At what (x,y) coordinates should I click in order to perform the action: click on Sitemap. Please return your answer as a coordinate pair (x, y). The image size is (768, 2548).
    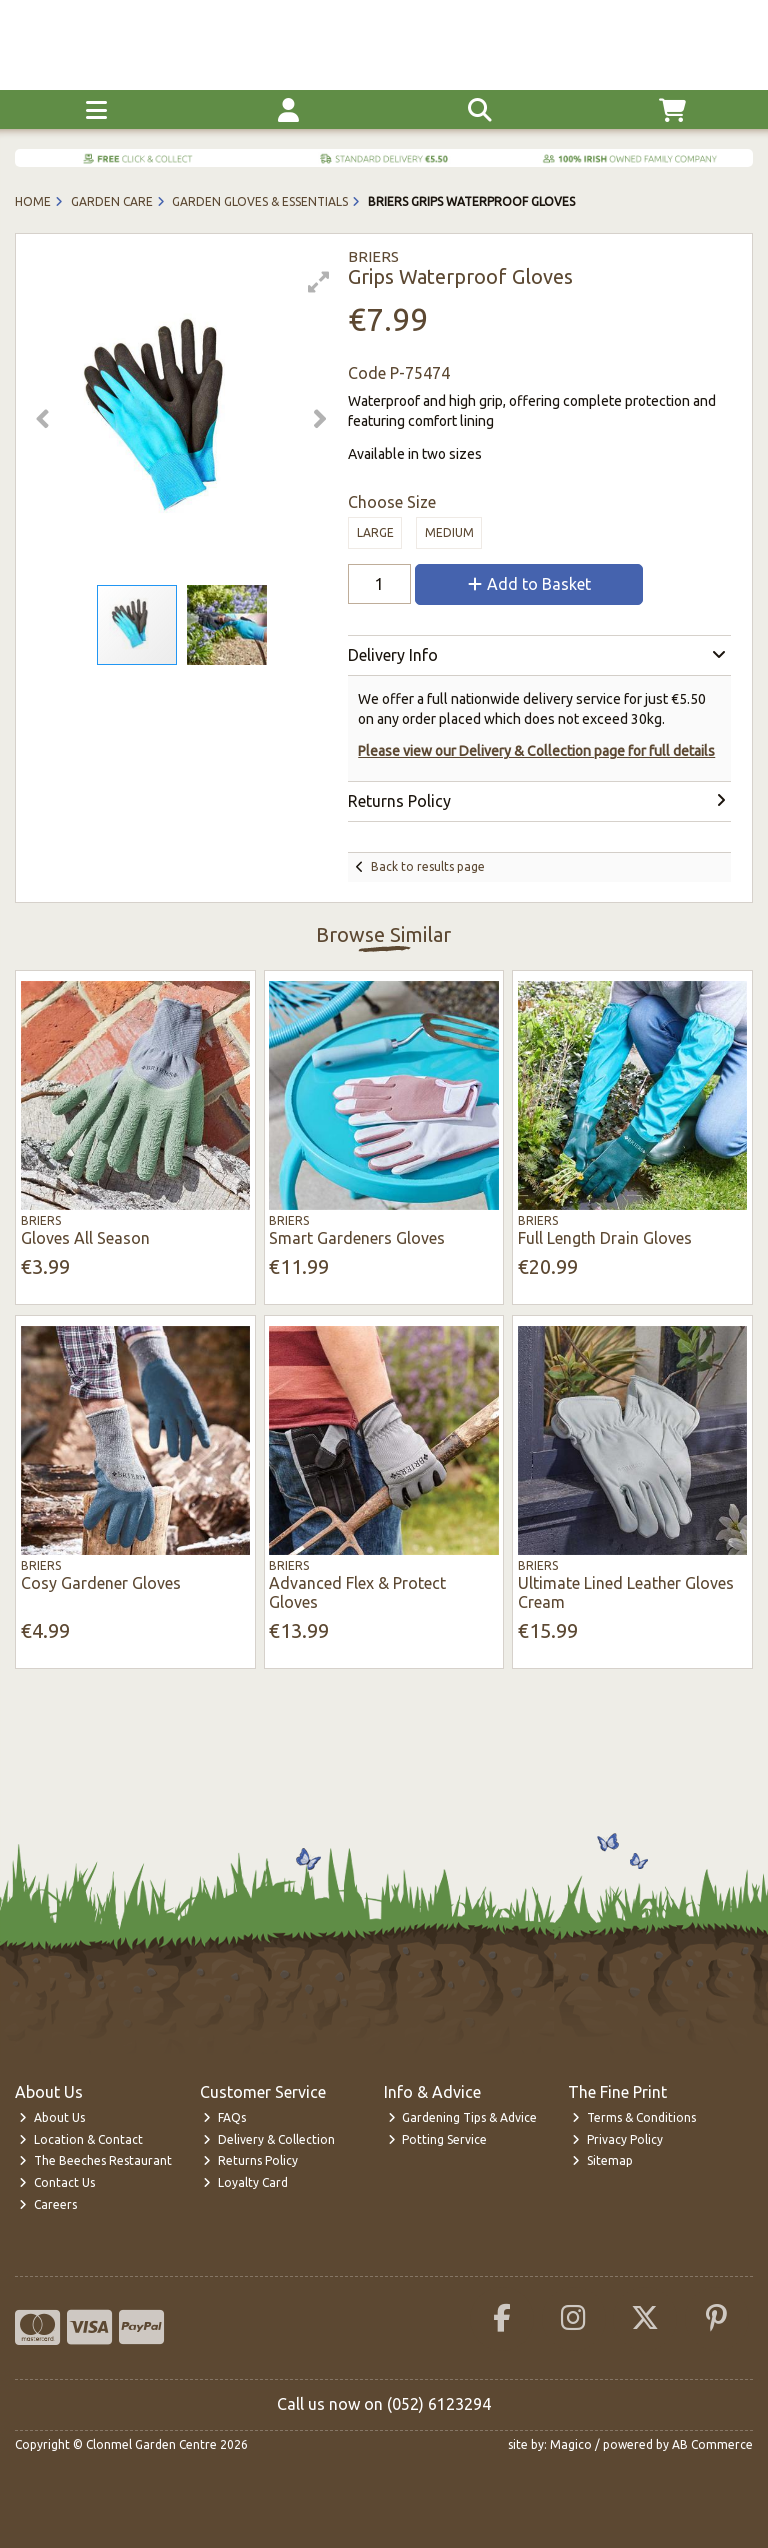
    Looking at the image, I should click on (602, 2160).